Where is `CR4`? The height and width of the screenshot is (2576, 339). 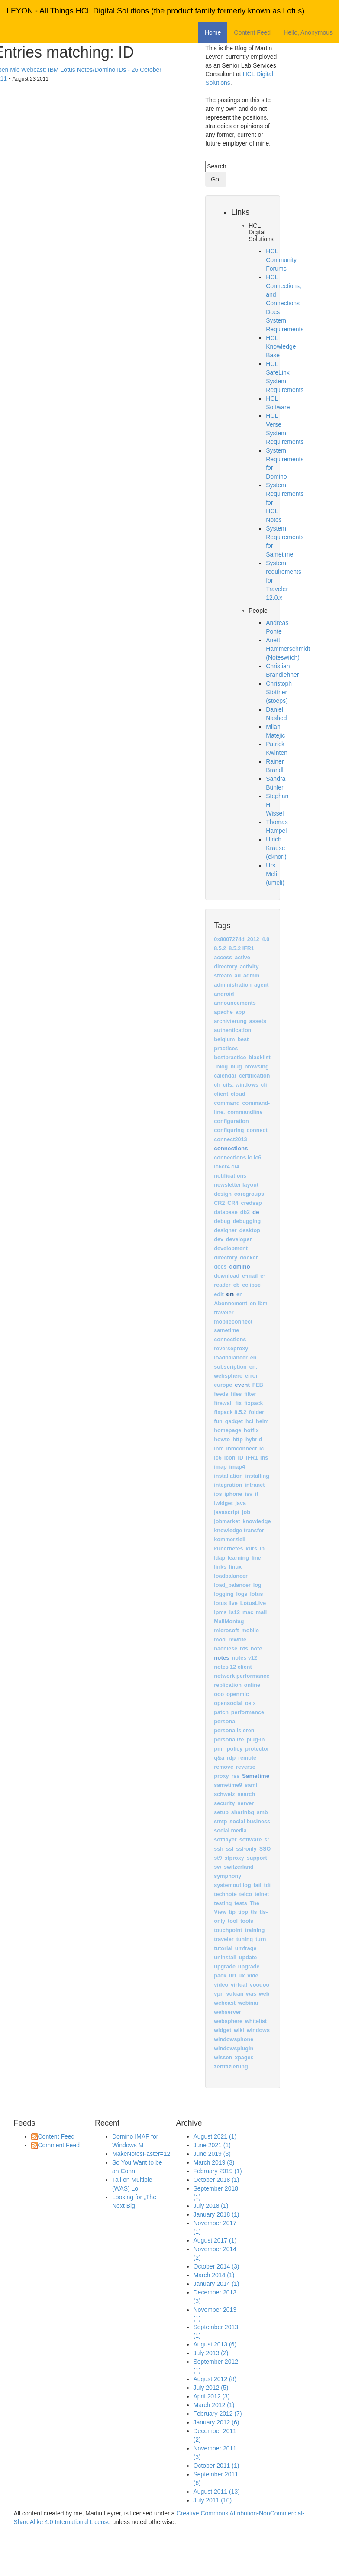
CR4 is located at coordinates (232, 1203).